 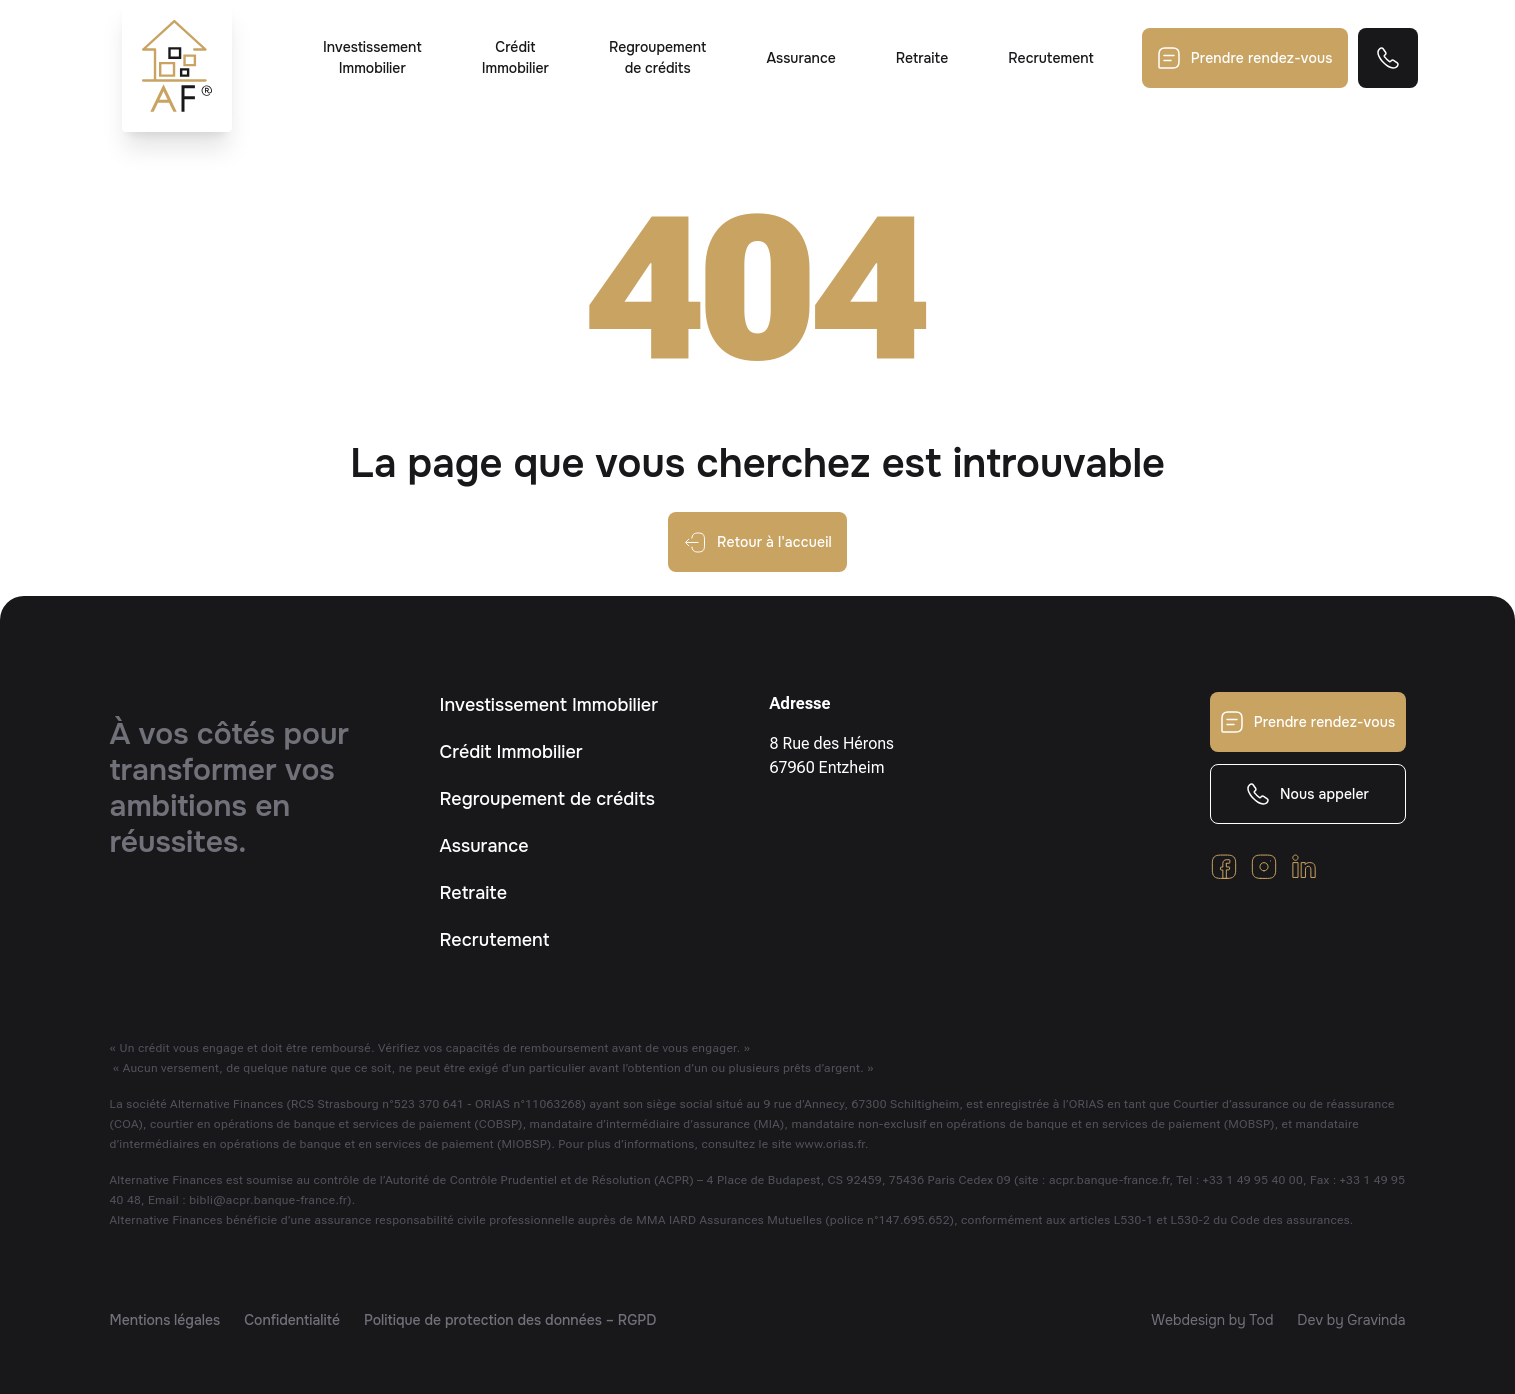 I want to click on Confidentialité, so click(x=292, y=1320).